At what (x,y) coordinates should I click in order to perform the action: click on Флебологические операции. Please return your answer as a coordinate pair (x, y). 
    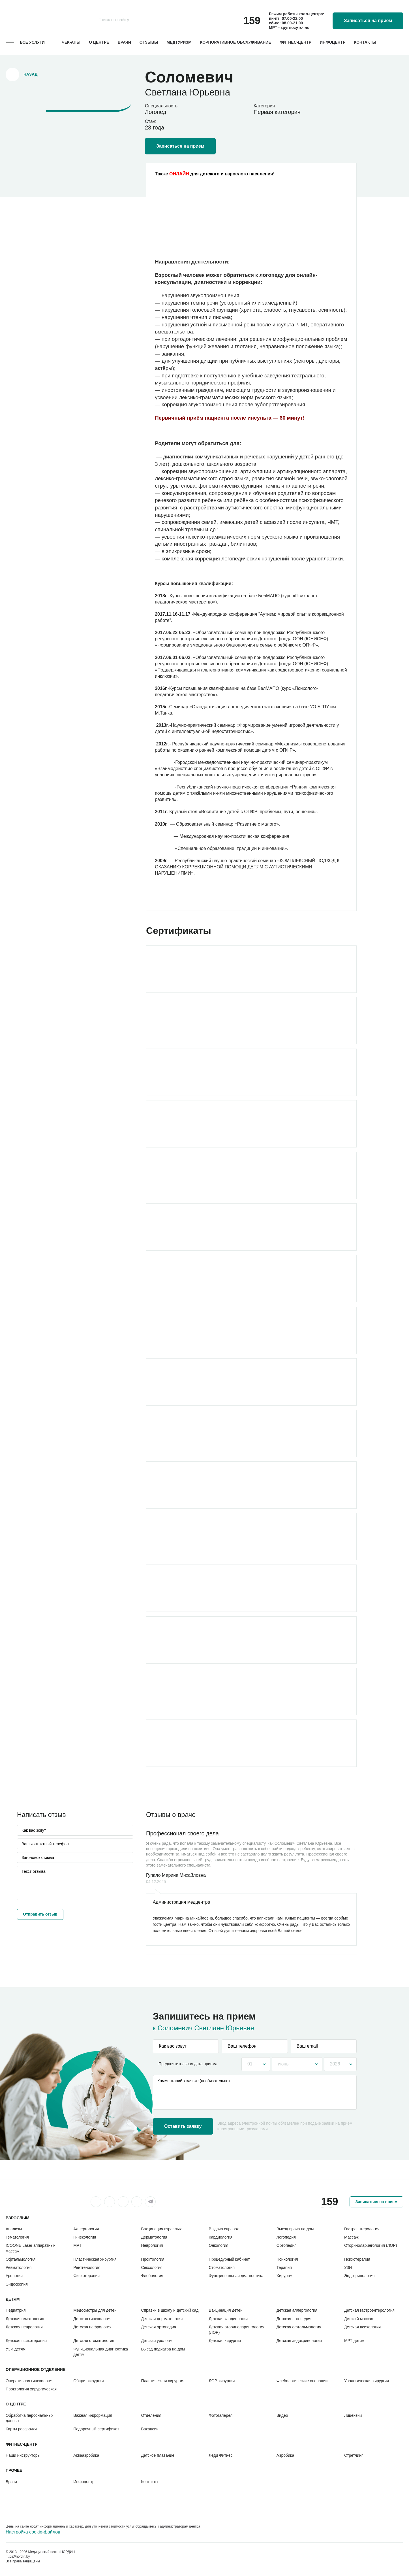
    Looking at the image, I should click on (302, 2381).